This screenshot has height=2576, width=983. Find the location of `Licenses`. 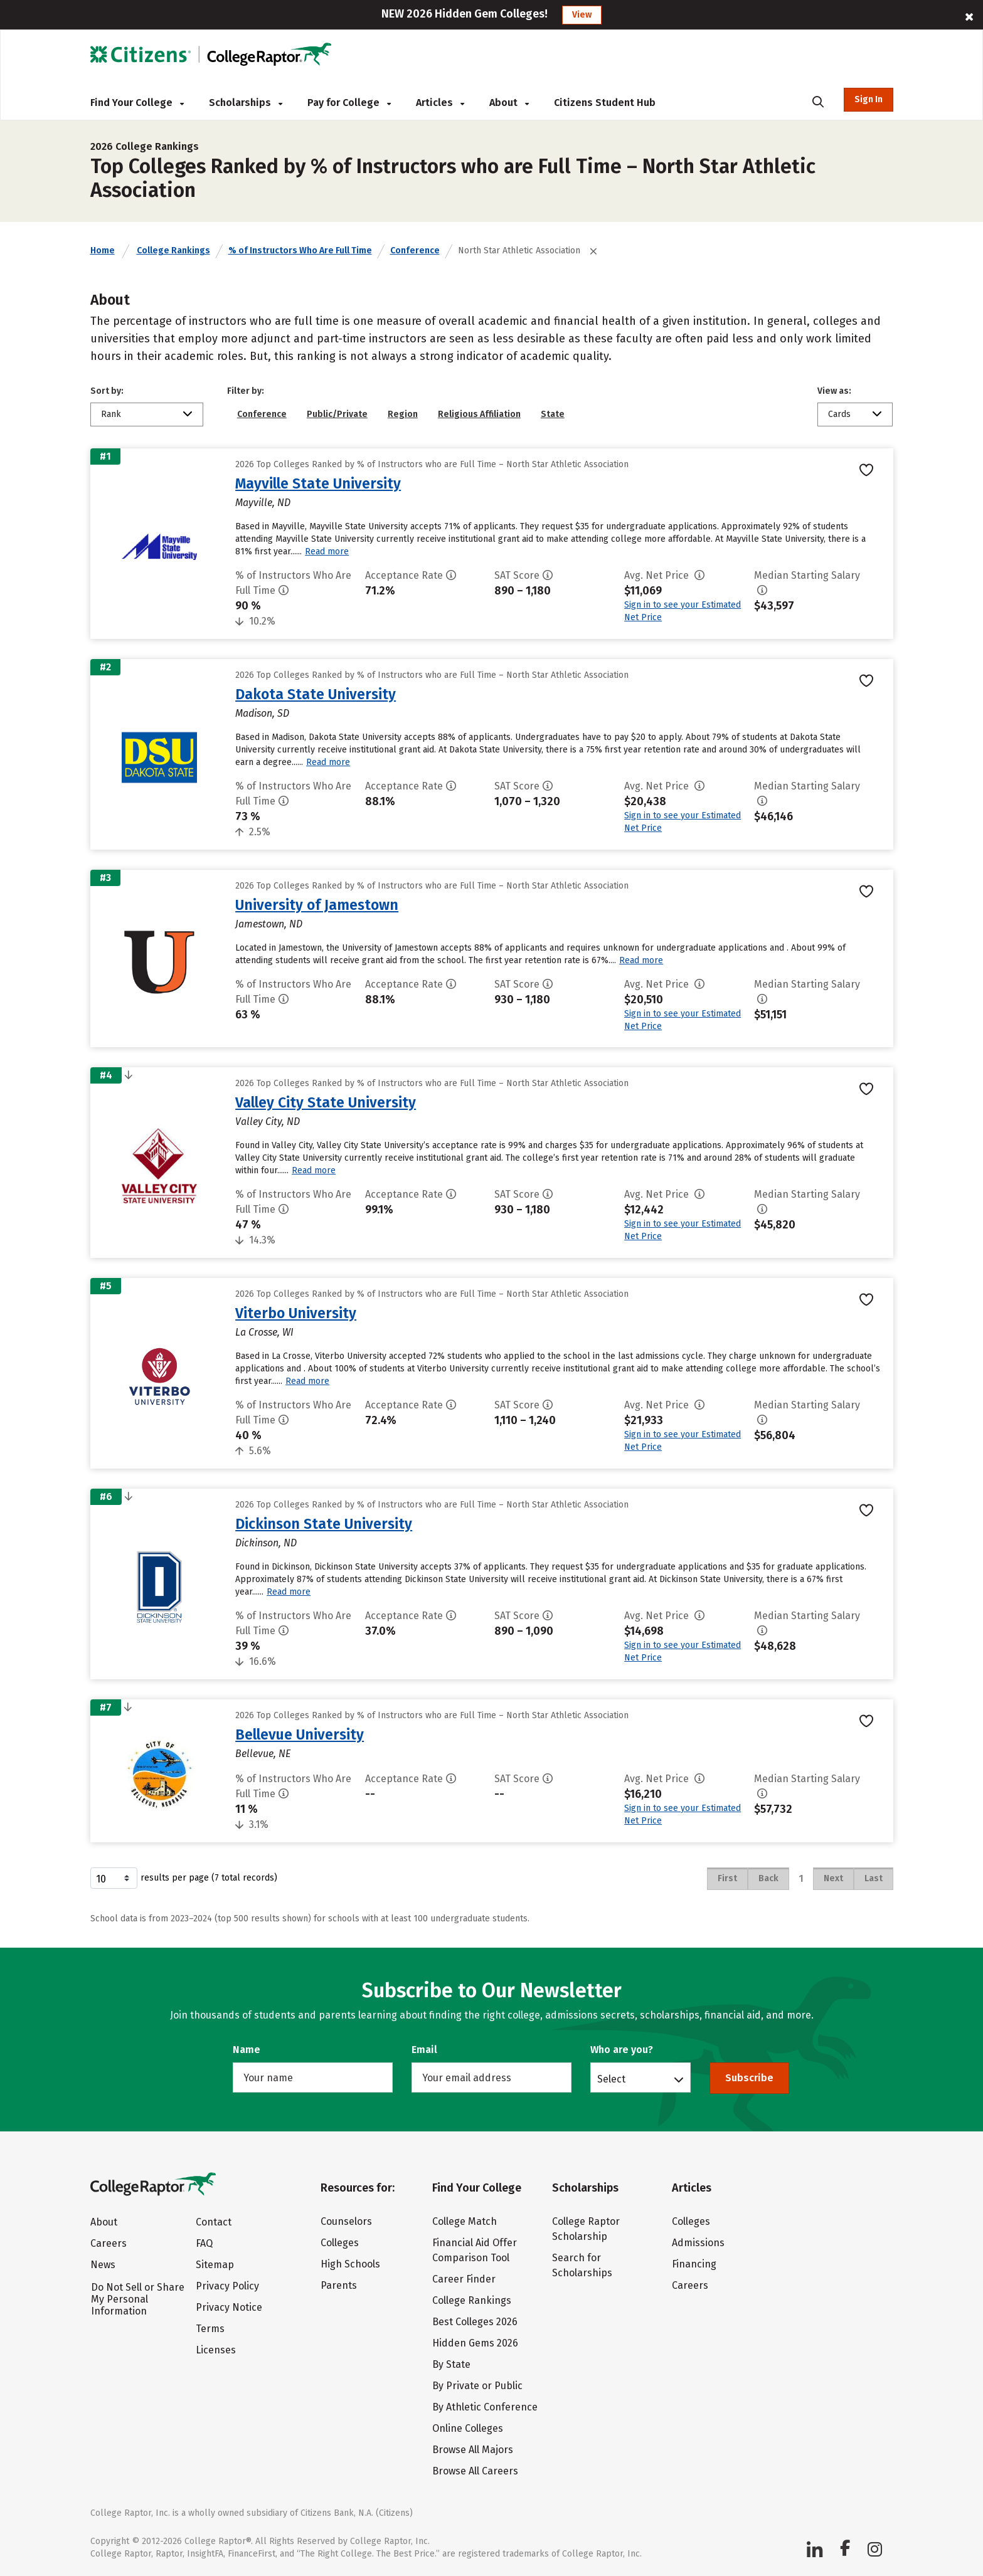

Licenses is located at coordinates (216, 2350).